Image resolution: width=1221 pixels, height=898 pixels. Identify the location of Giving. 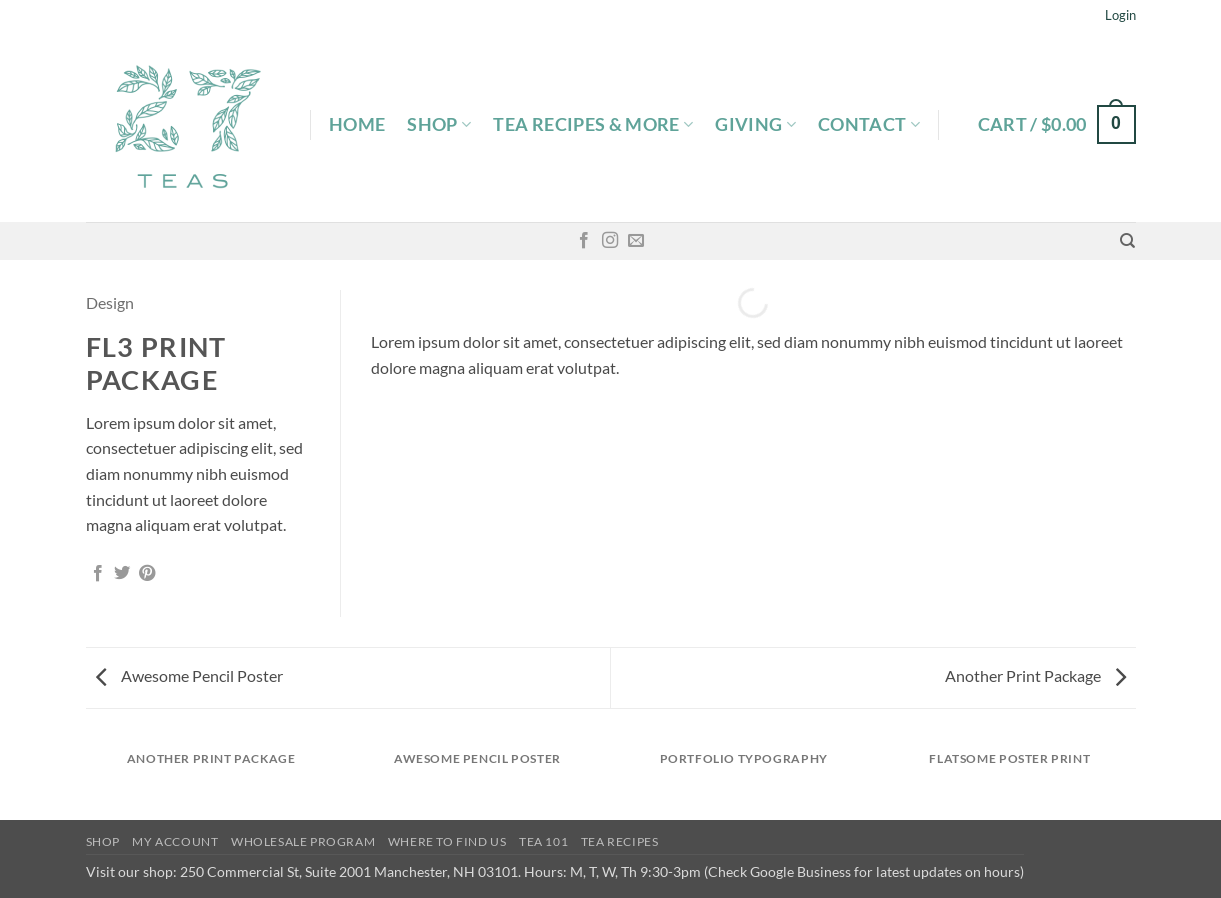
(755, 124).